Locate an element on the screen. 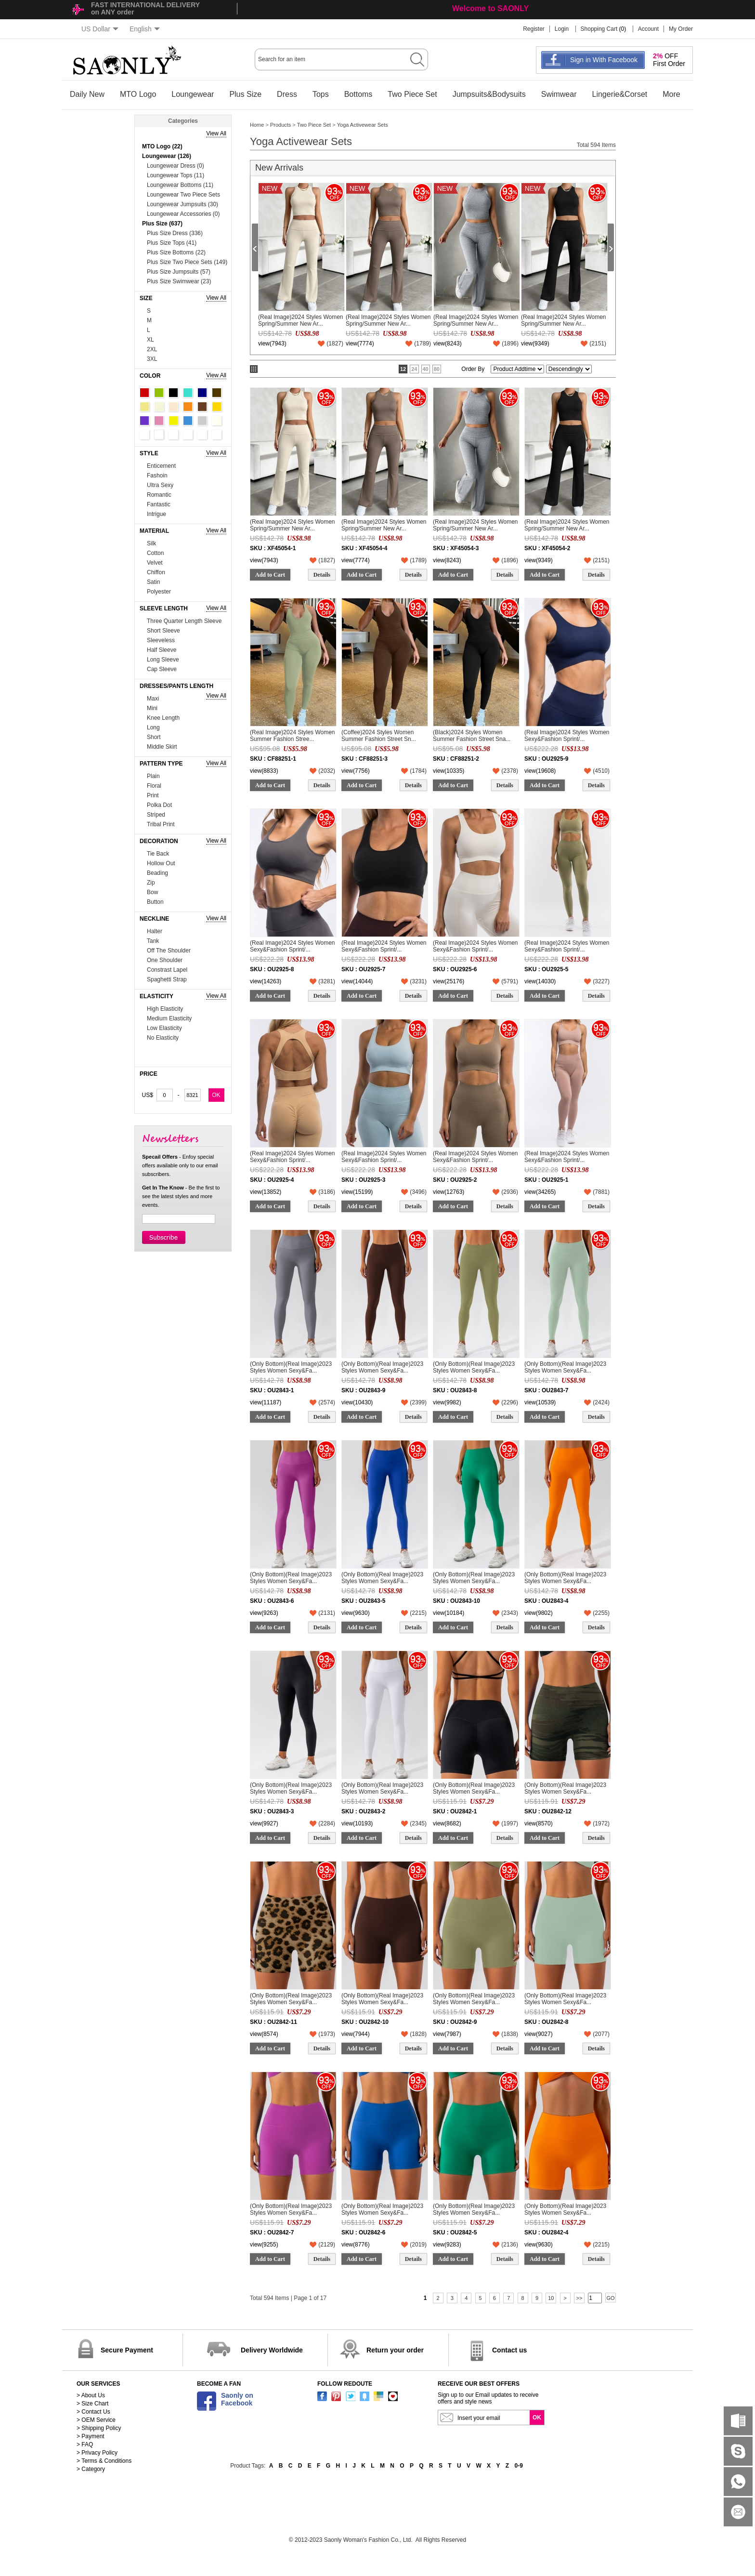 The height and width of the screenshot is (2576, 755). Enticement is located at coordinates (161, 465).